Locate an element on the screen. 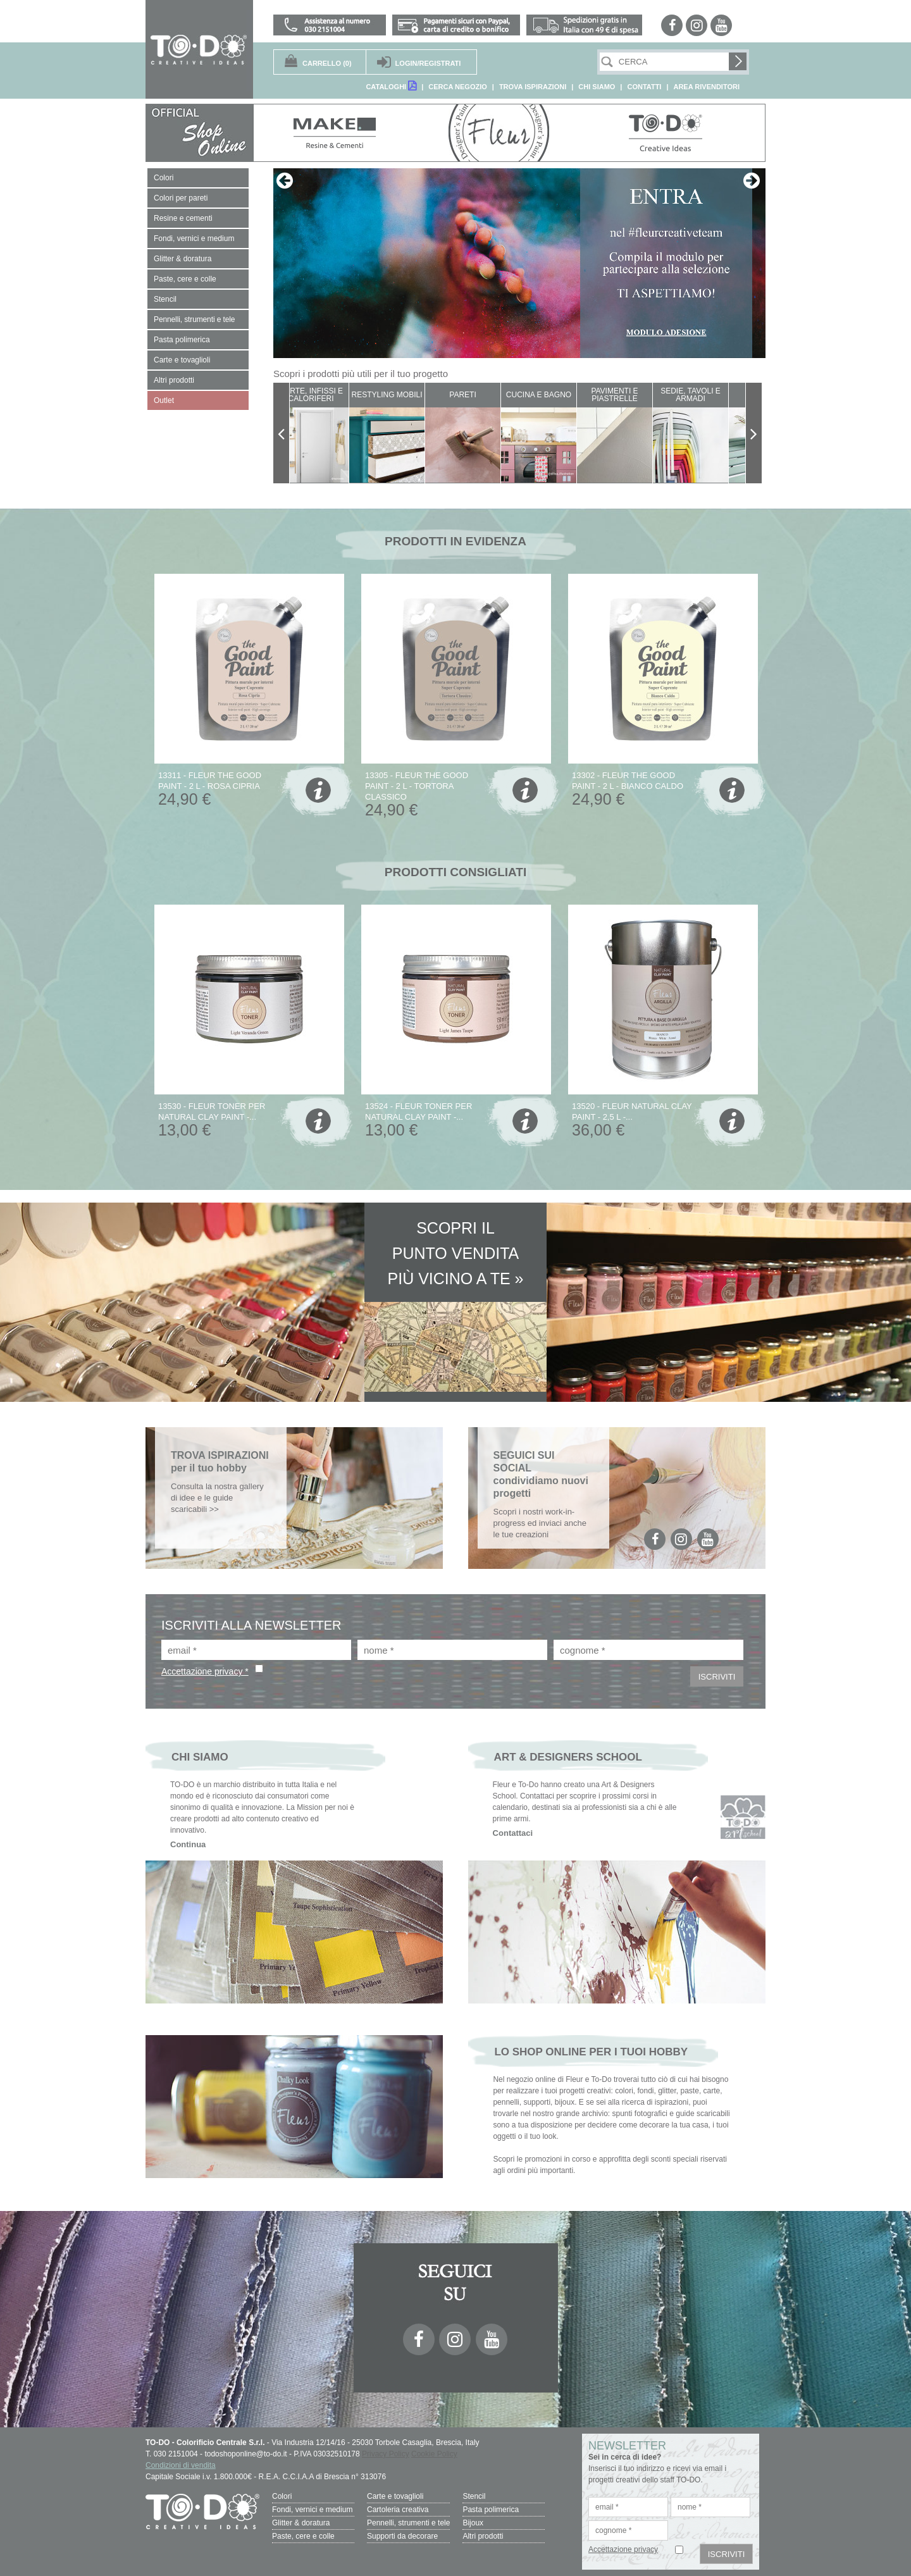 The image size is (911, 2576). Condizioni di vendita is located at coordinates (181, 2465).